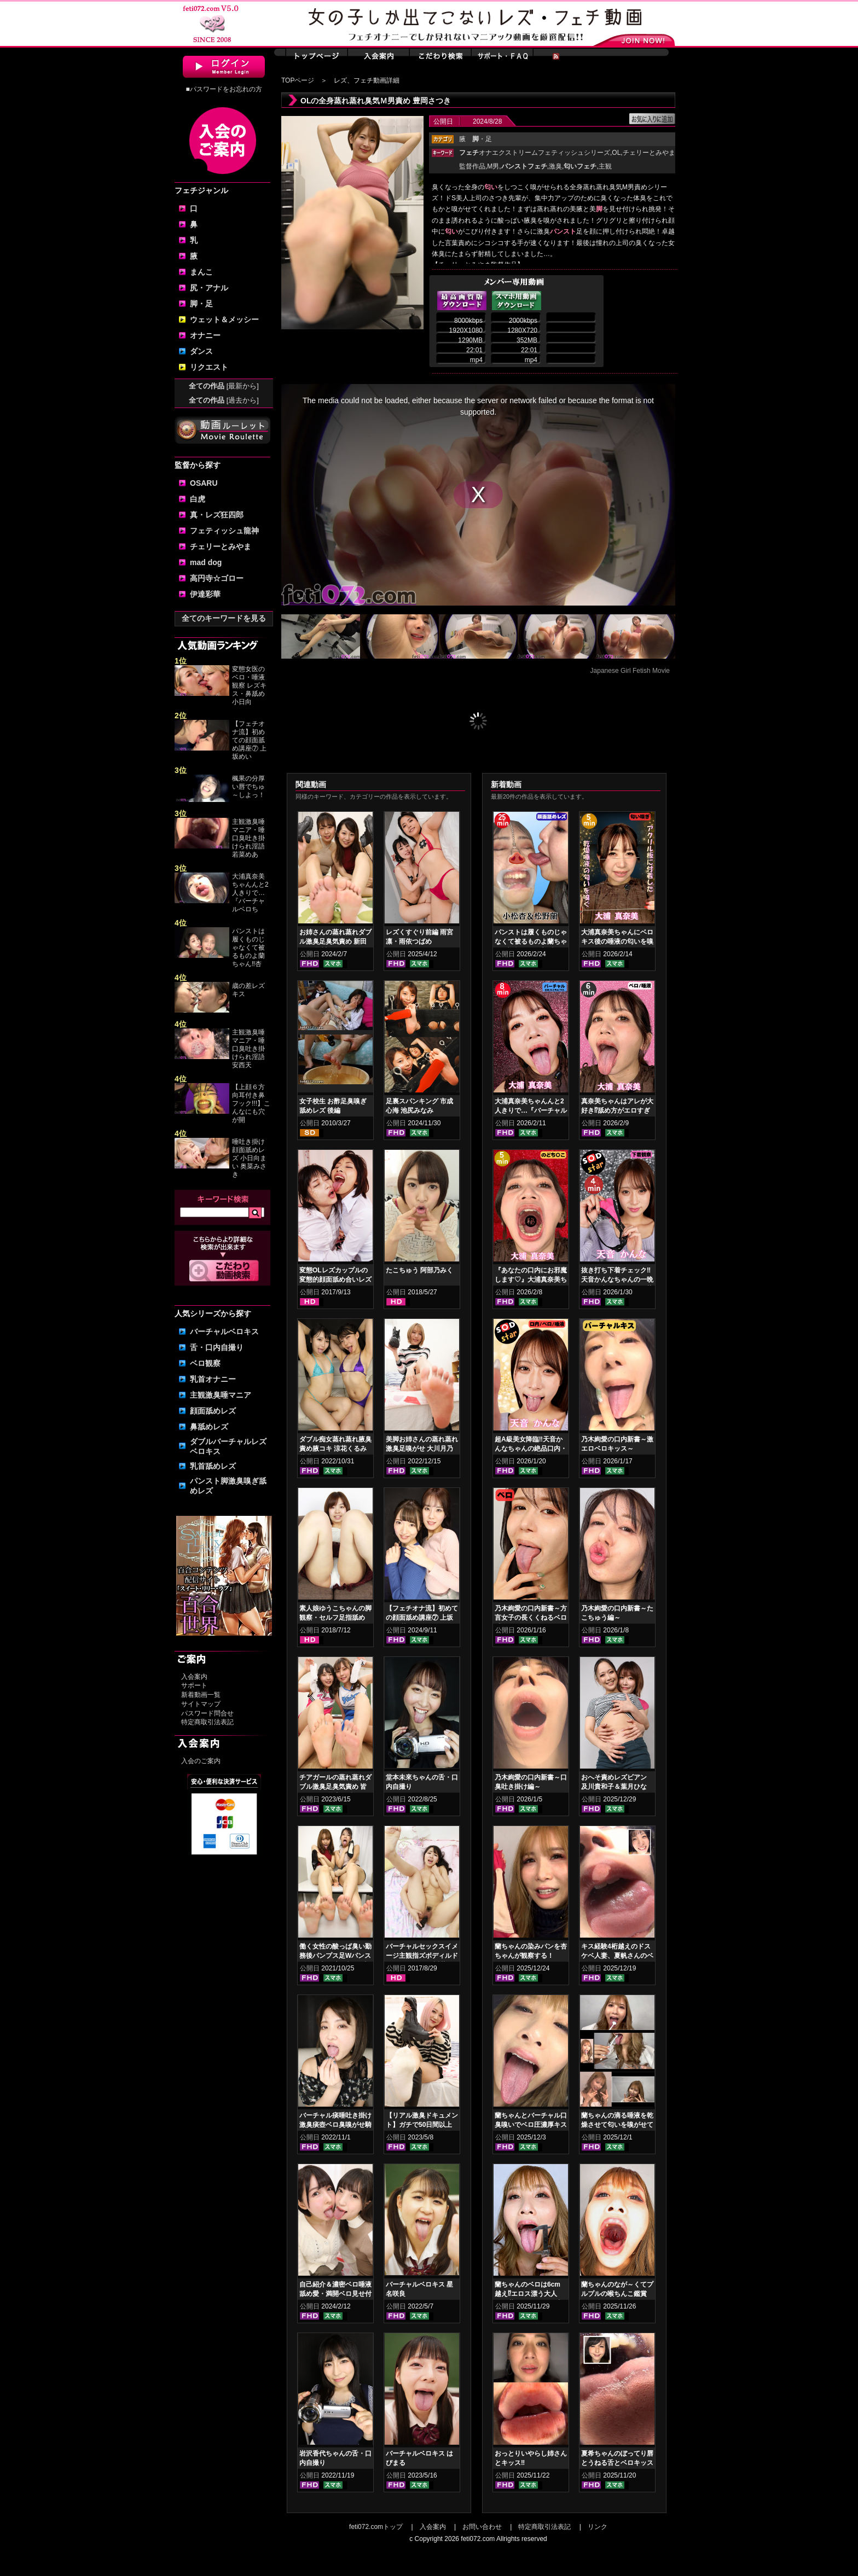 The width and height of the screenshot is (858, 2576). I want to click on オナエクストリームフェティッシュシリーズ, so click(534, 152).